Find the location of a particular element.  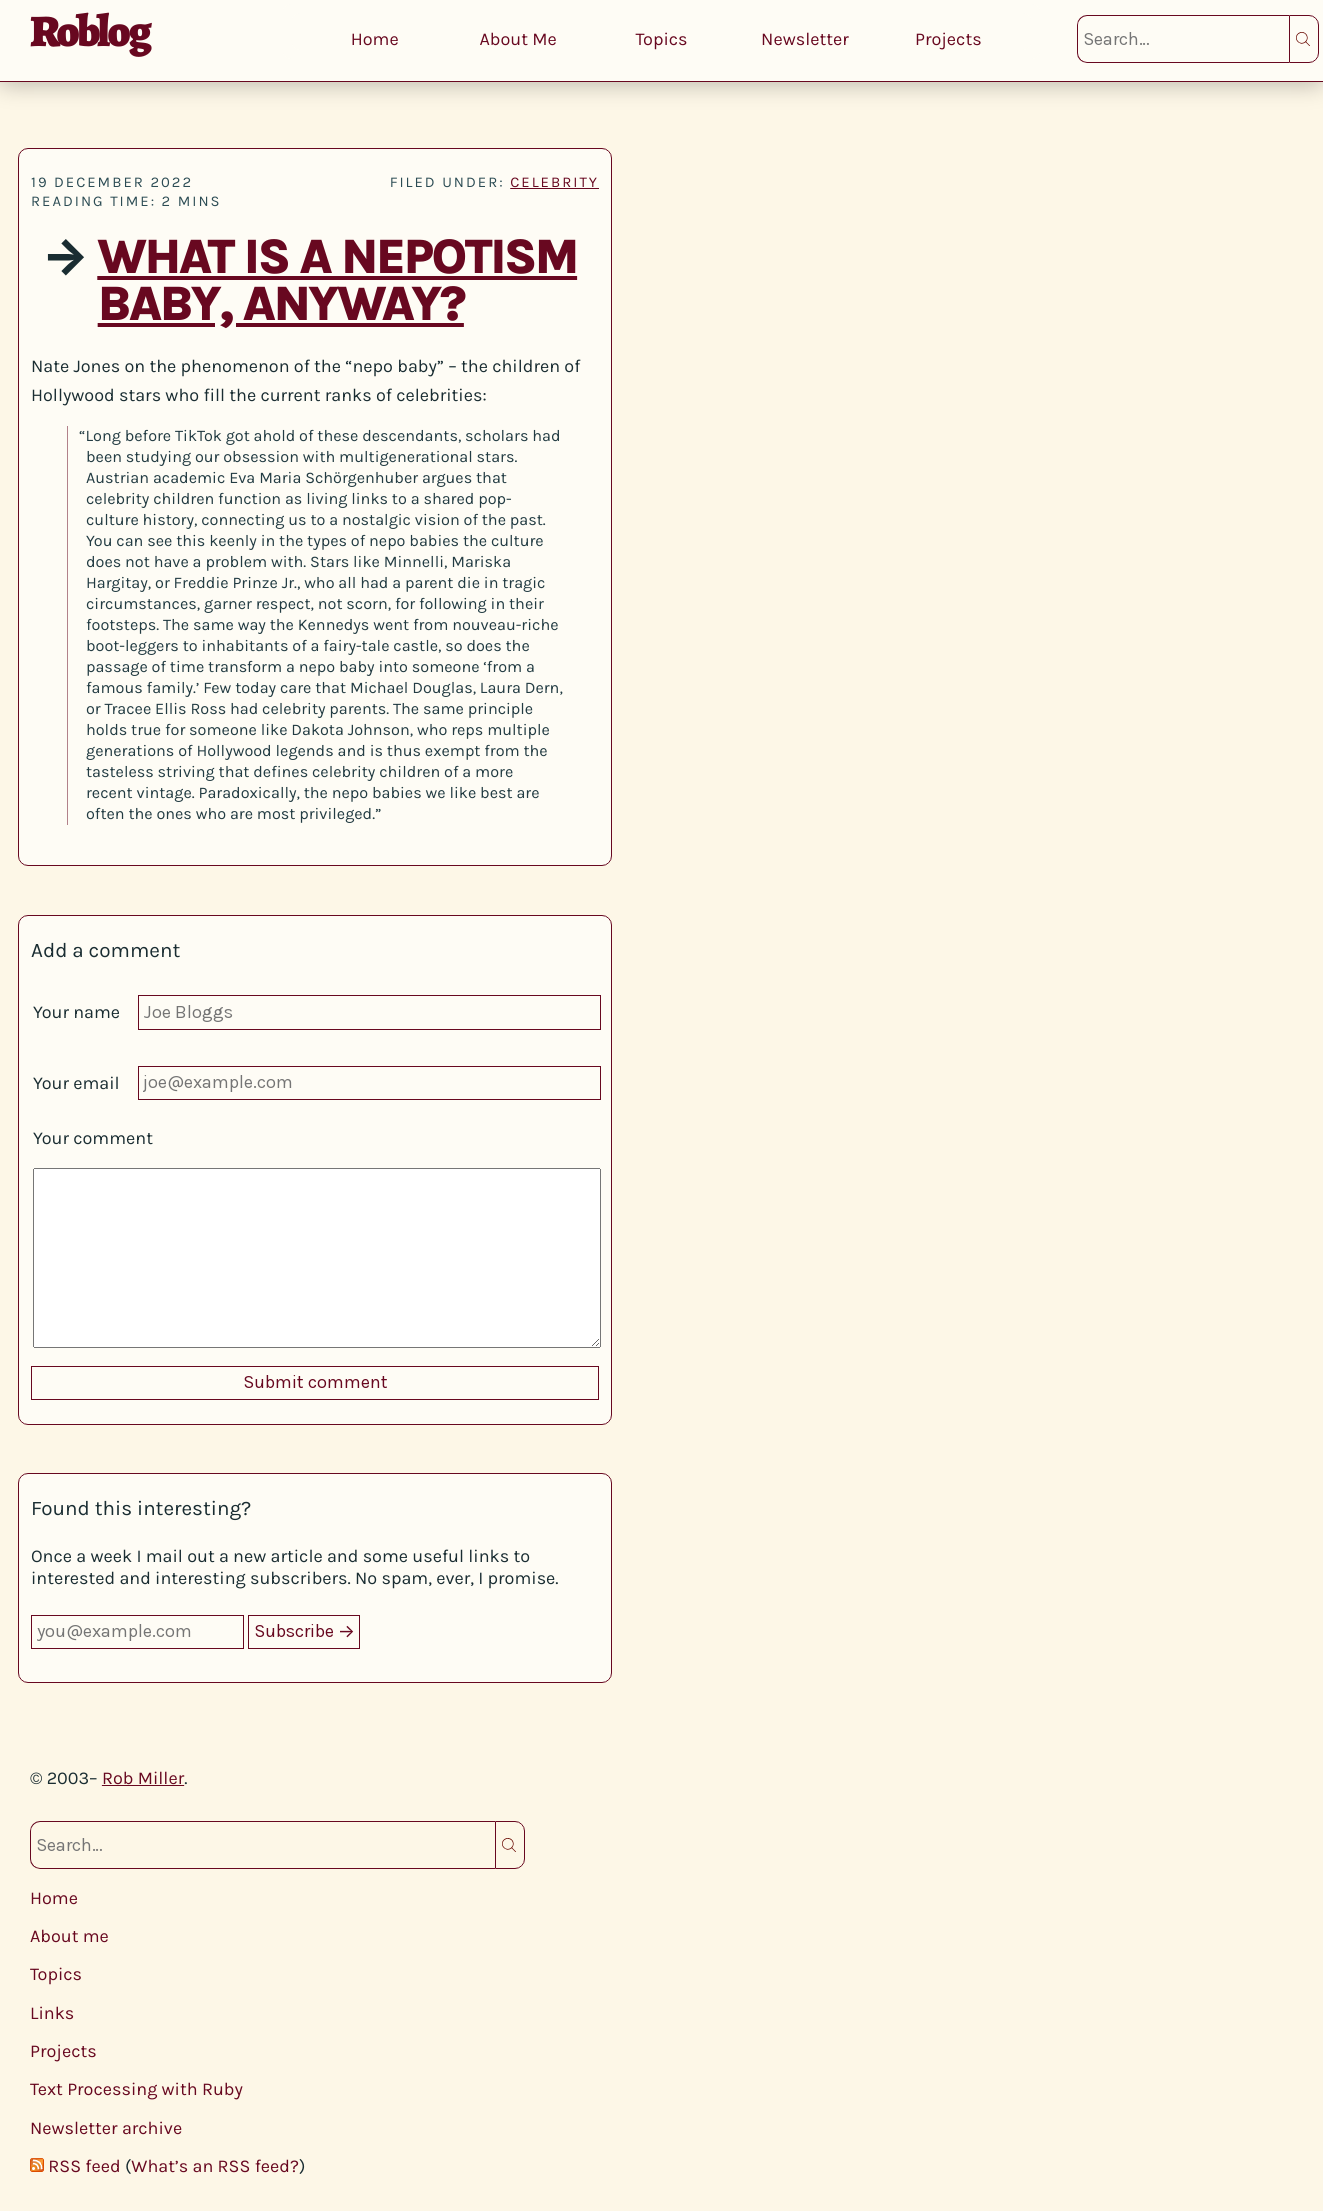

Links is located at coordinates (52, 2013).